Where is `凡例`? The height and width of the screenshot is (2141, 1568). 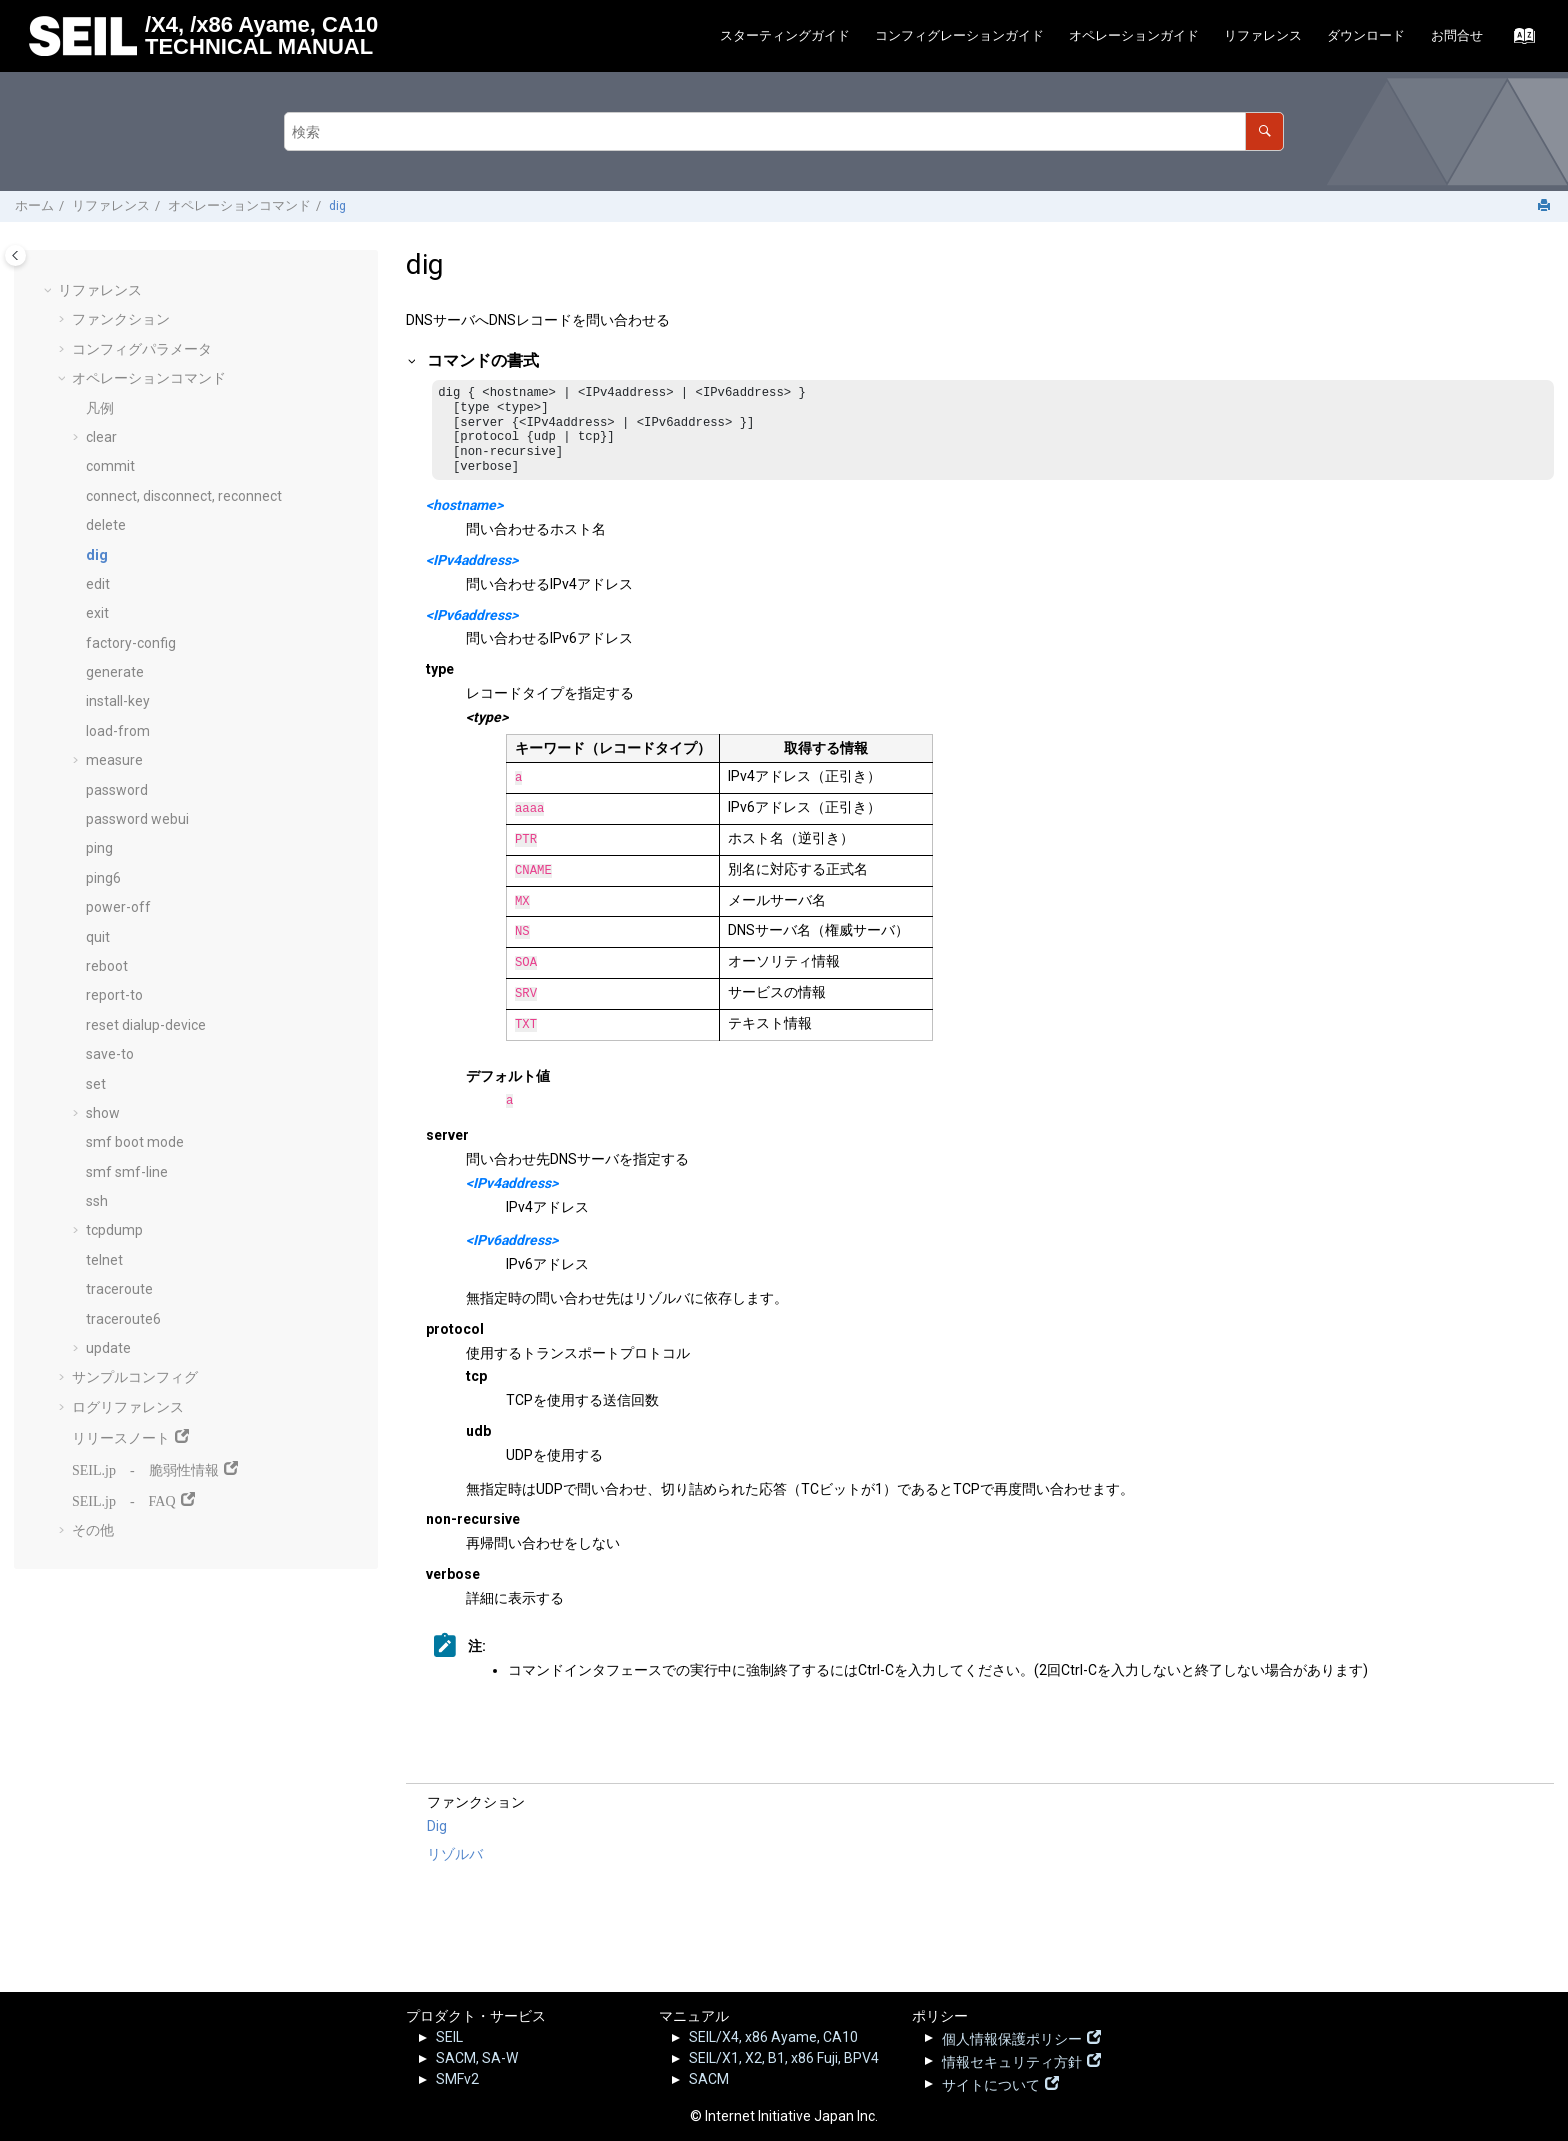 凡例 is located at coordinates (100, 408).